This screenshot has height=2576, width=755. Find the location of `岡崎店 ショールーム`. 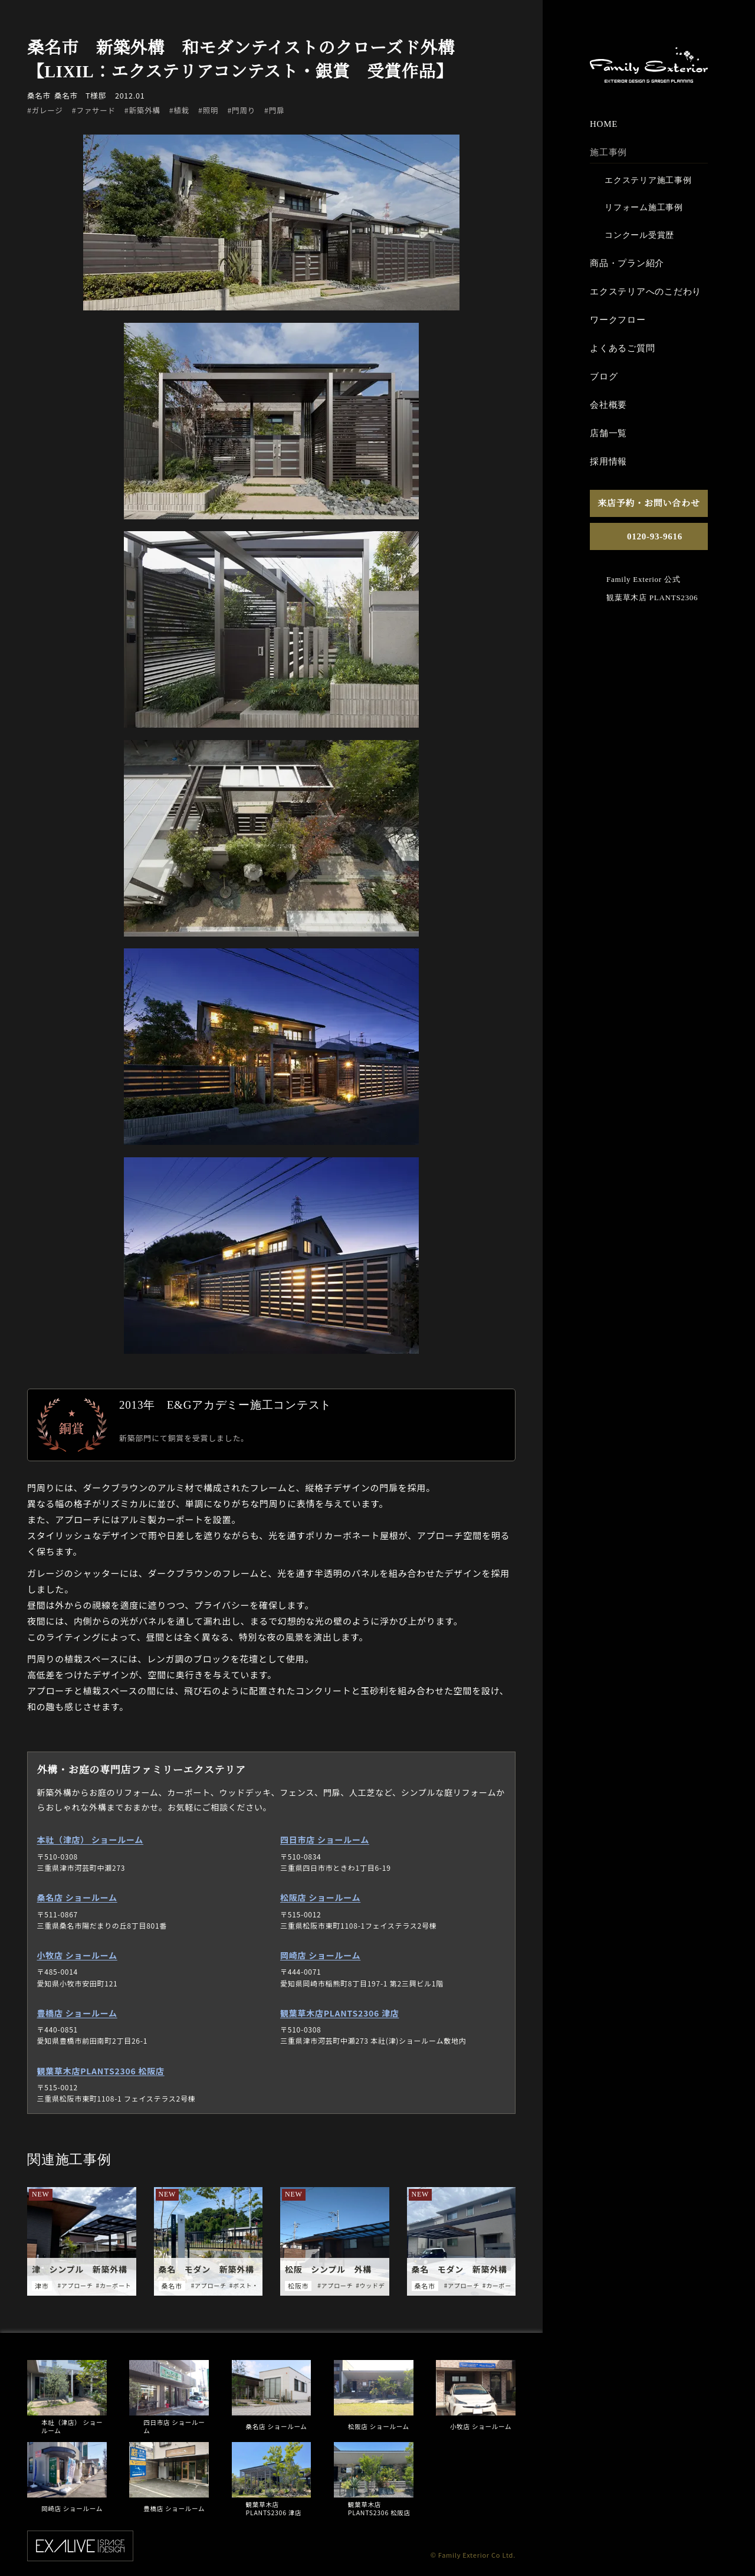

岡崎店 ショールーム is located at coordinates (320, 1955).